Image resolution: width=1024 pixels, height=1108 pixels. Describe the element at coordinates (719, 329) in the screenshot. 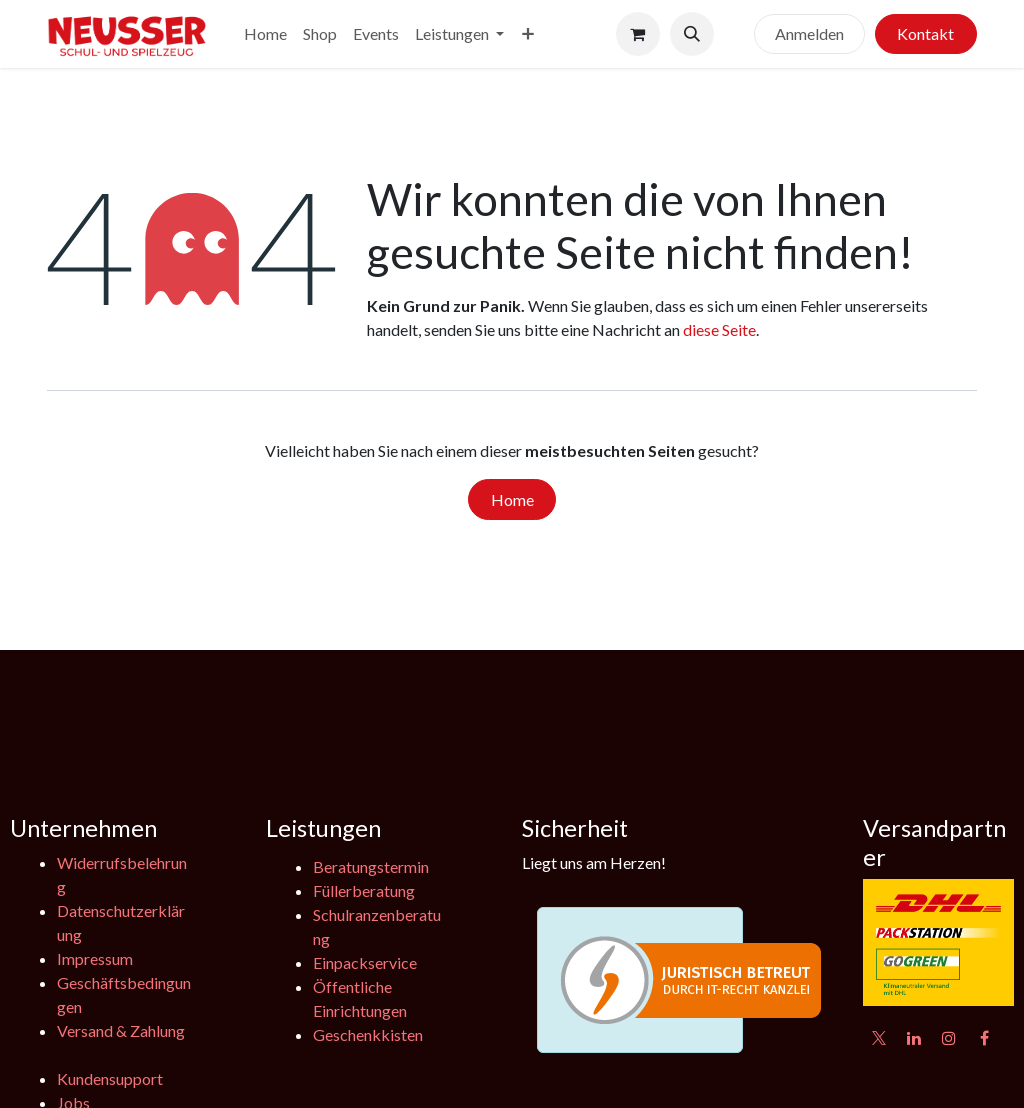

I see `diese Seite` at that location.